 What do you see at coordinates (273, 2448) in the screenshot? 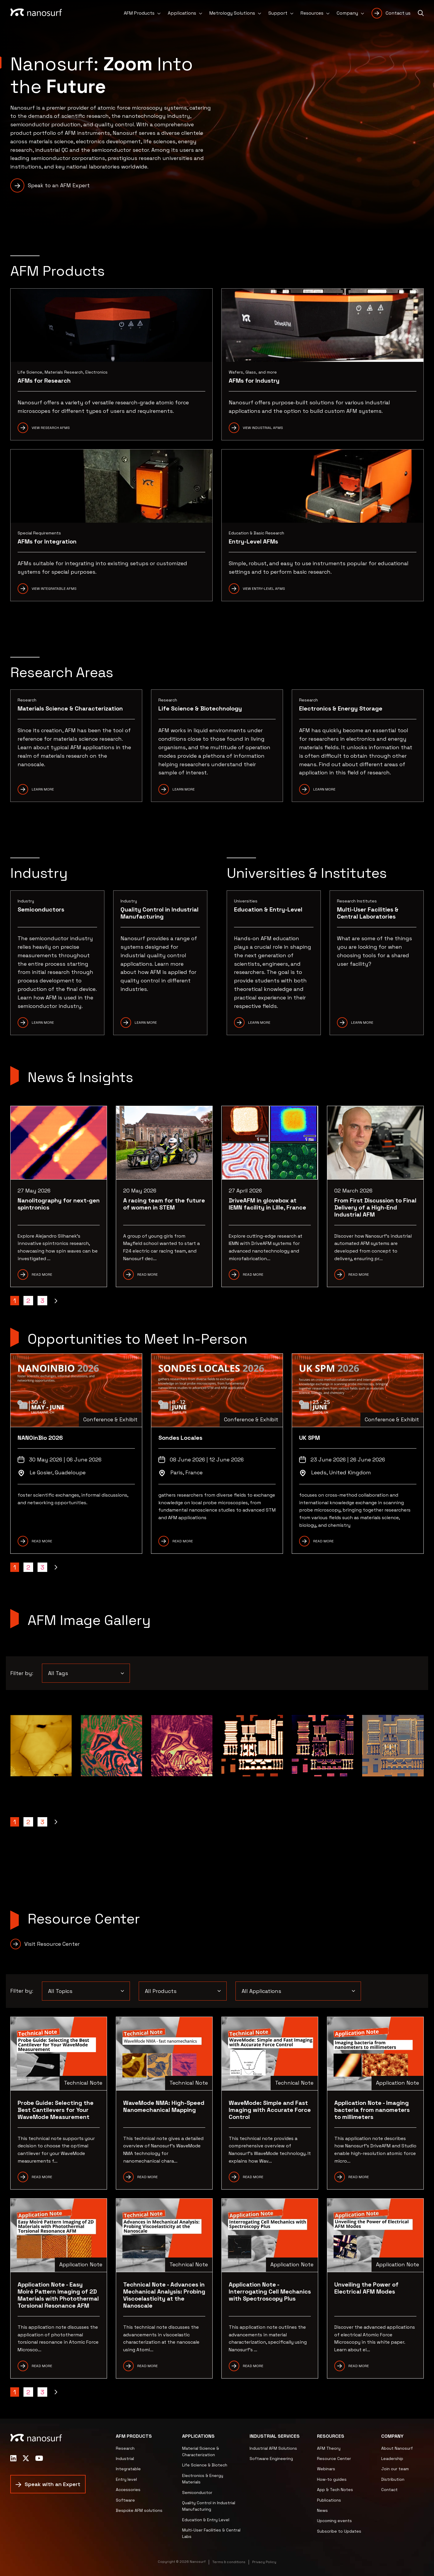
I see `Industrial AFM Solutions [menuitem]` at bounding box center [273, 2448].